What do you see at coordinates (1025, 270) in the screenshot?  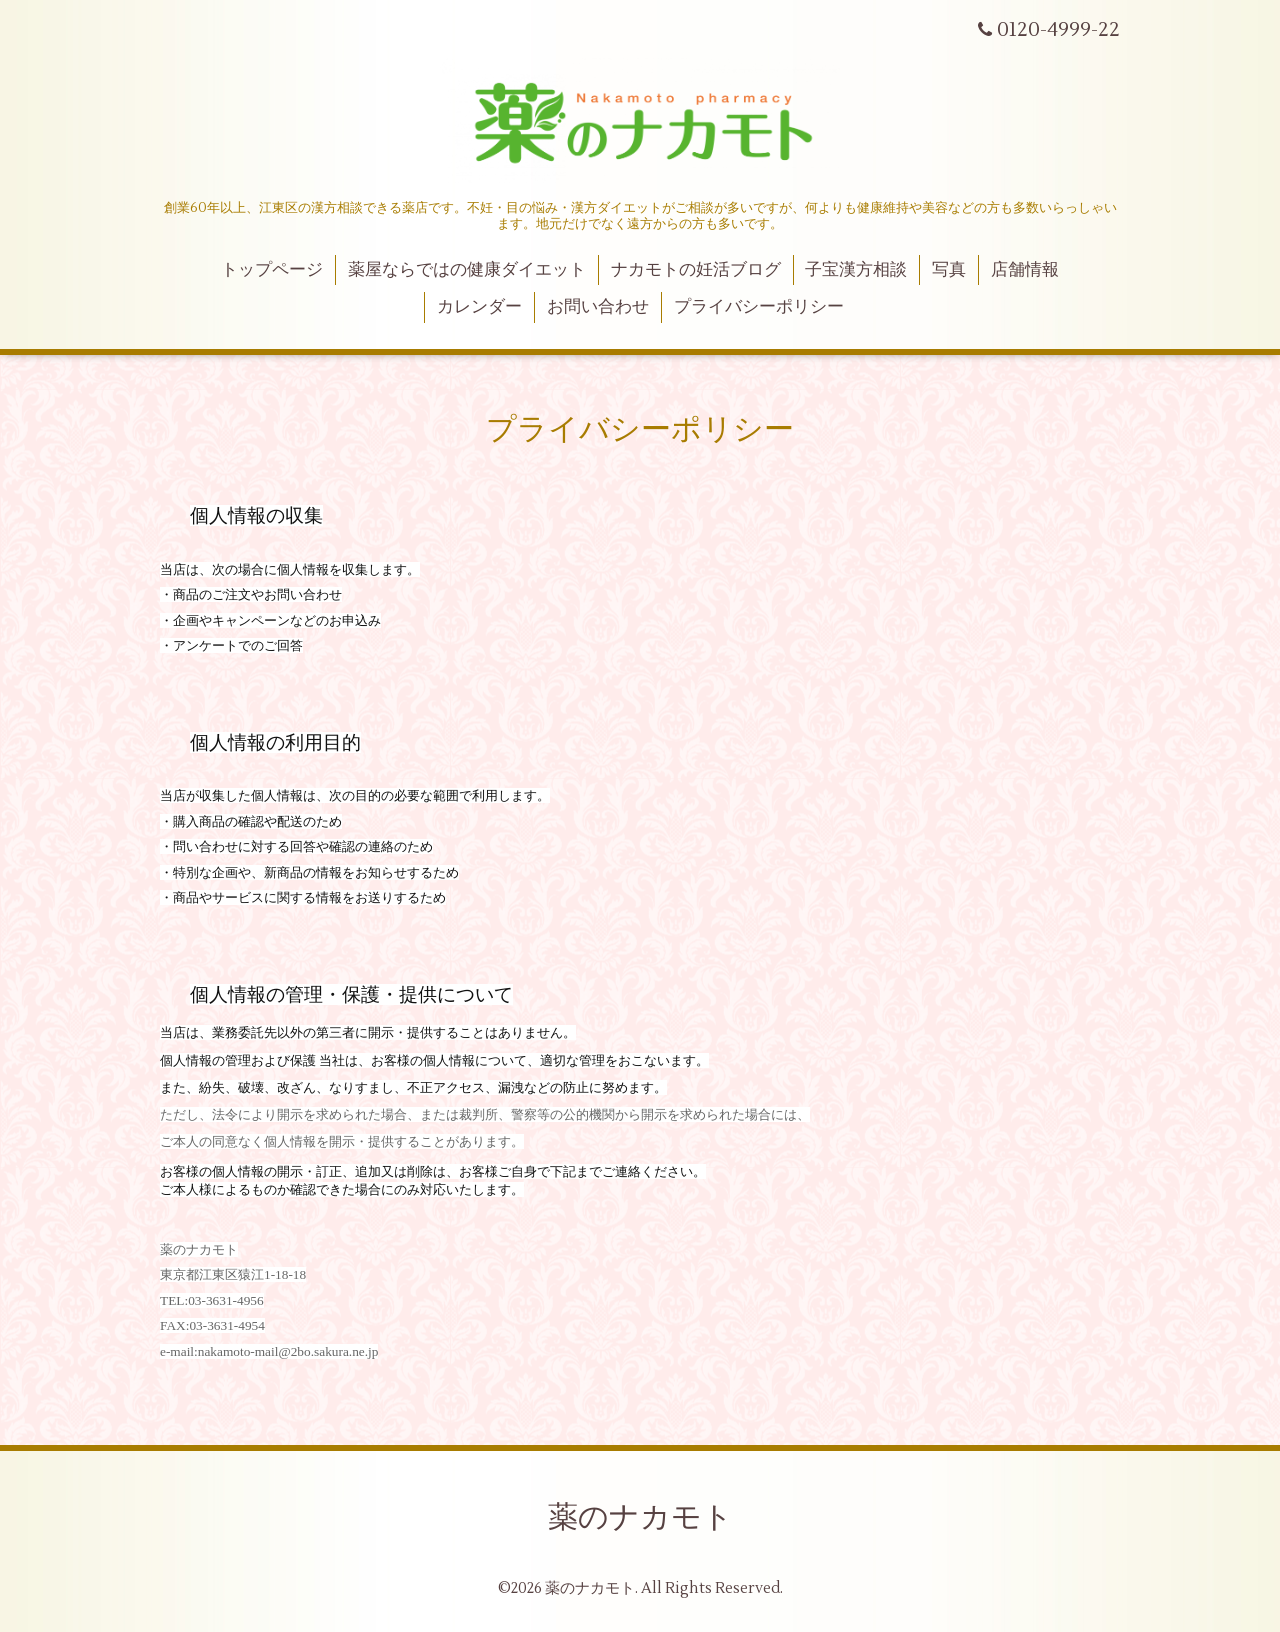 I see `店舗情報` at bounding box center [1025, 270].